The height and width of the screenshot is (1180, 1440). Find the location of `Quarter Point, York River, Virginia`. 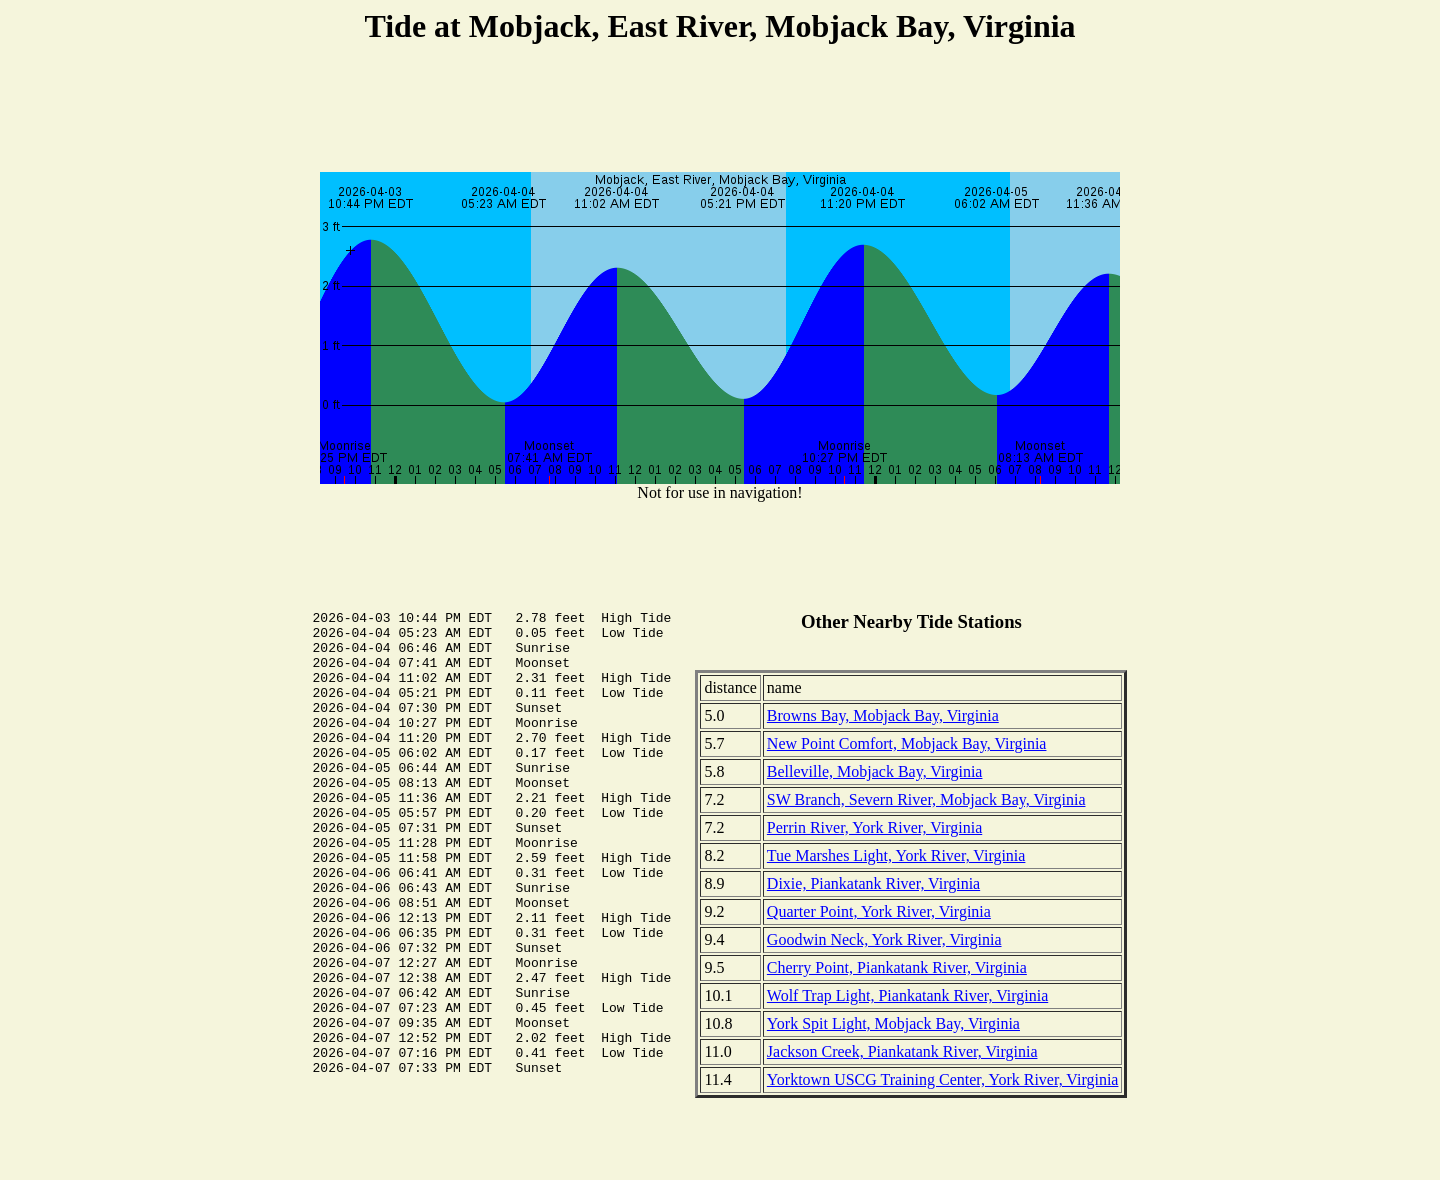

Quarter Point, York River, Virginia is located at coordinates (879, 911).